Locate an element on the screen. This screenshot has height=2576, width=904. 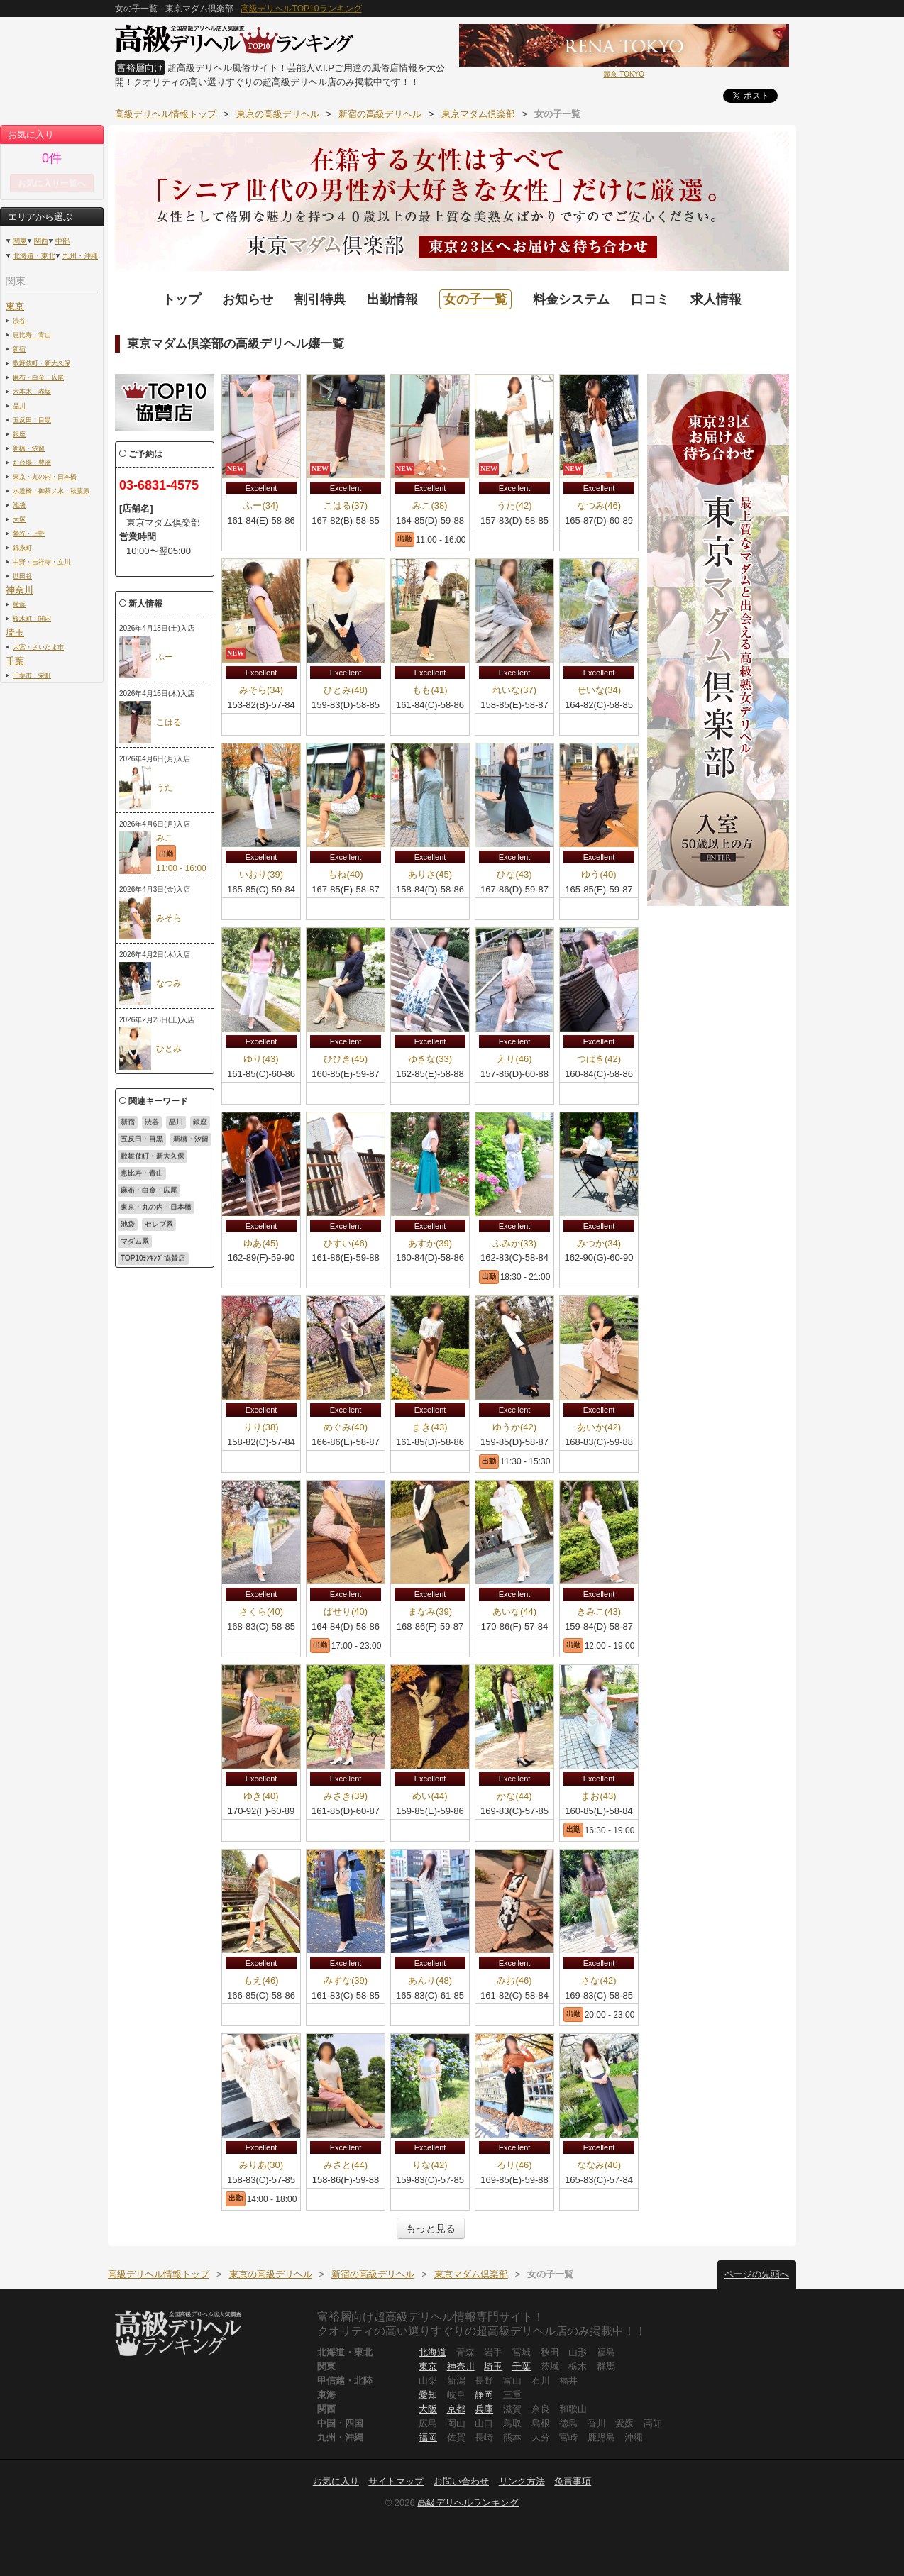
まき(43) is located at coordinates (429, 1427).